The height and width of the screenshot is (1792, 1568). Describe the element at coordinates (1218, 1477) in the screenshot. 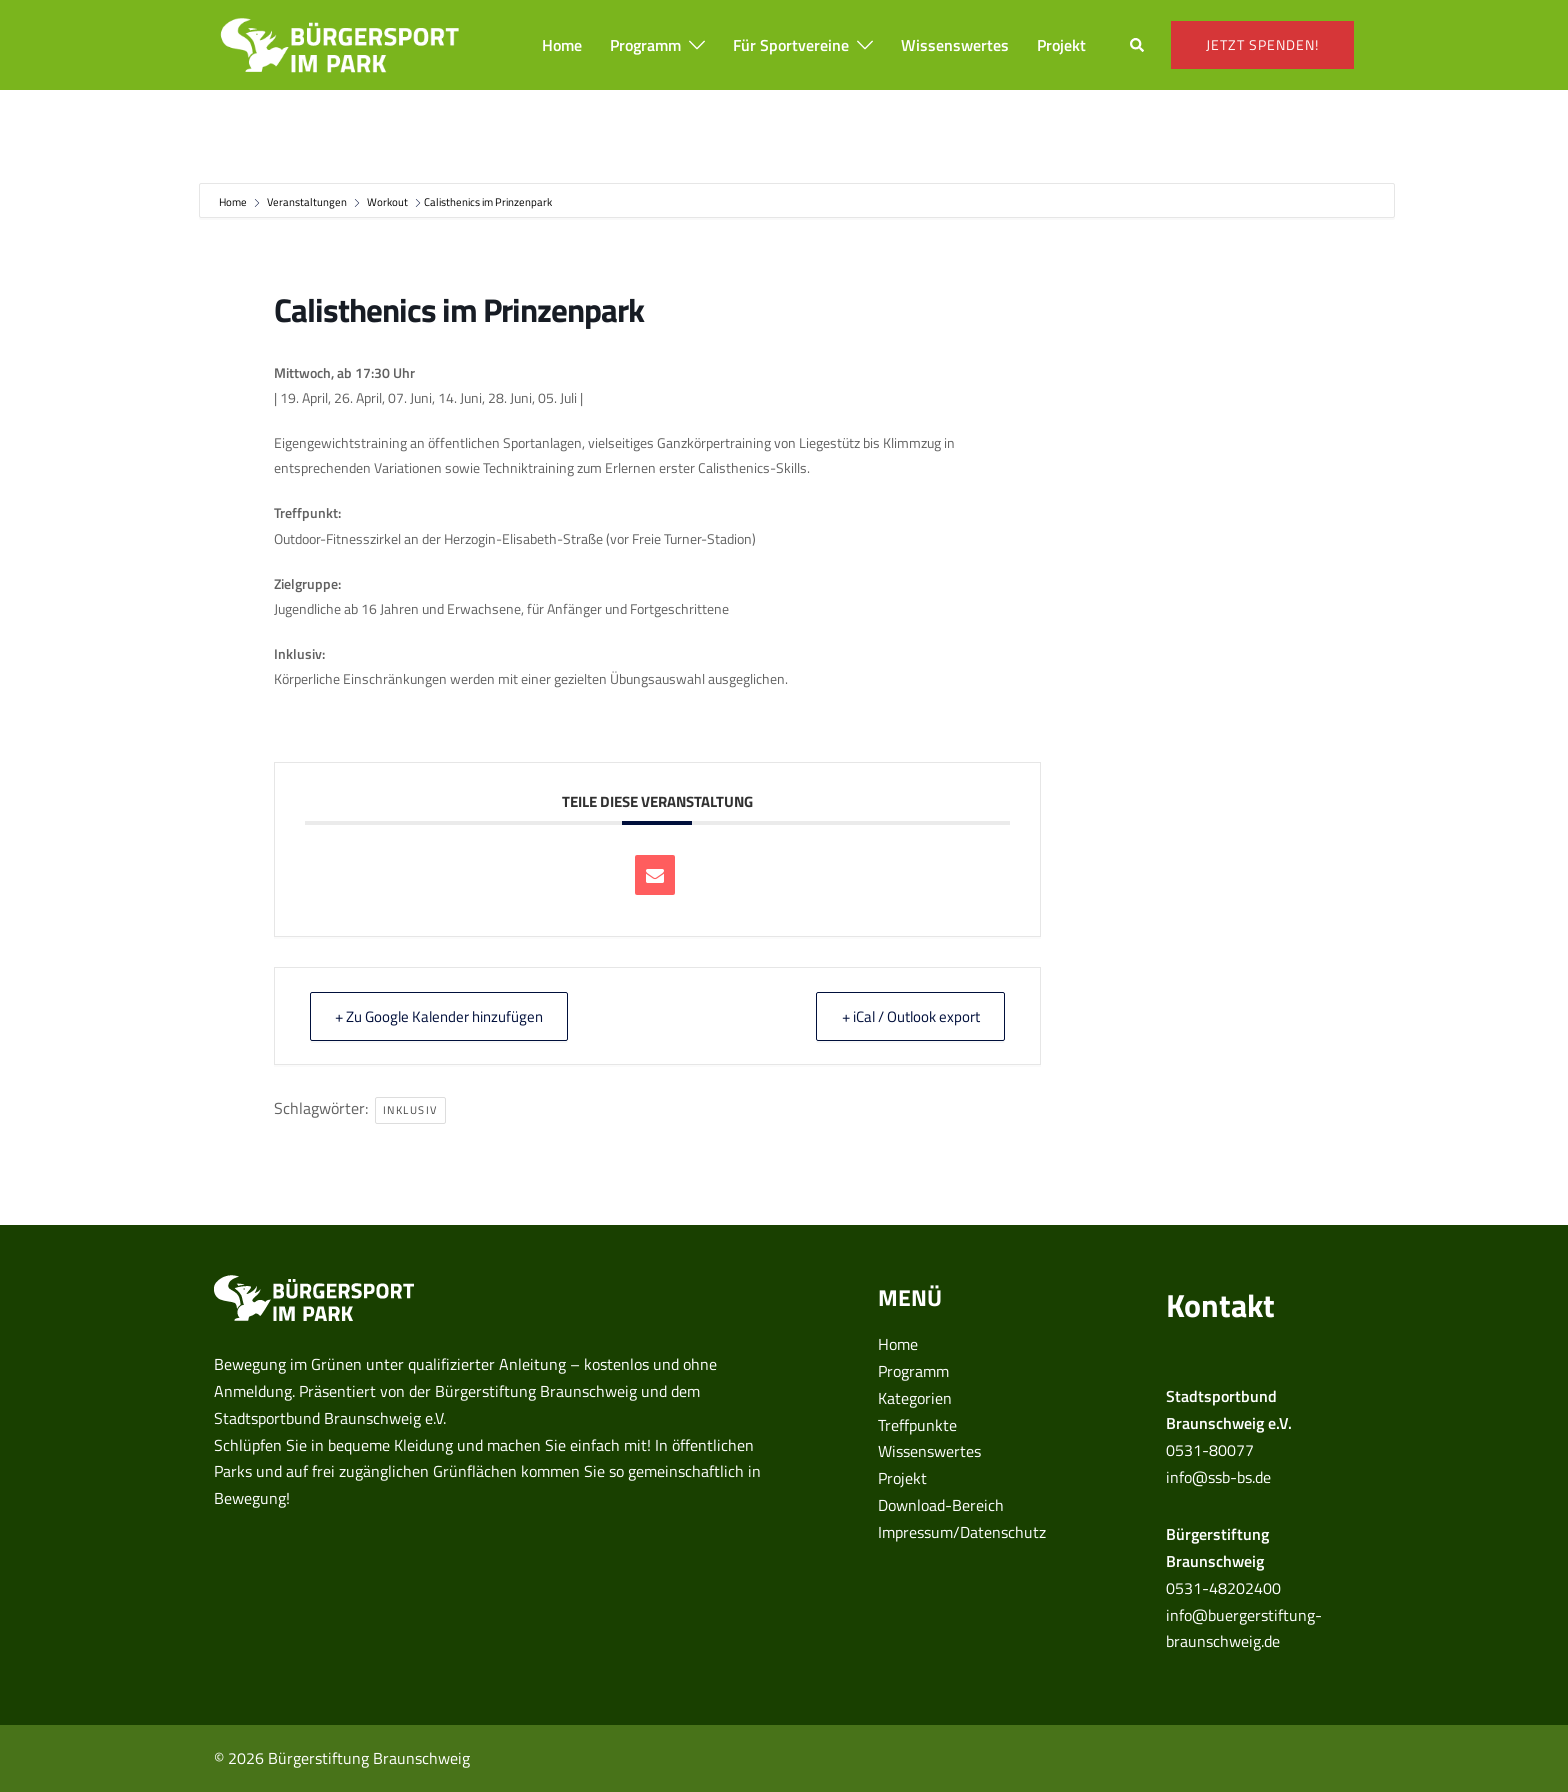

I see `info@ssb-bs.de` at that location.